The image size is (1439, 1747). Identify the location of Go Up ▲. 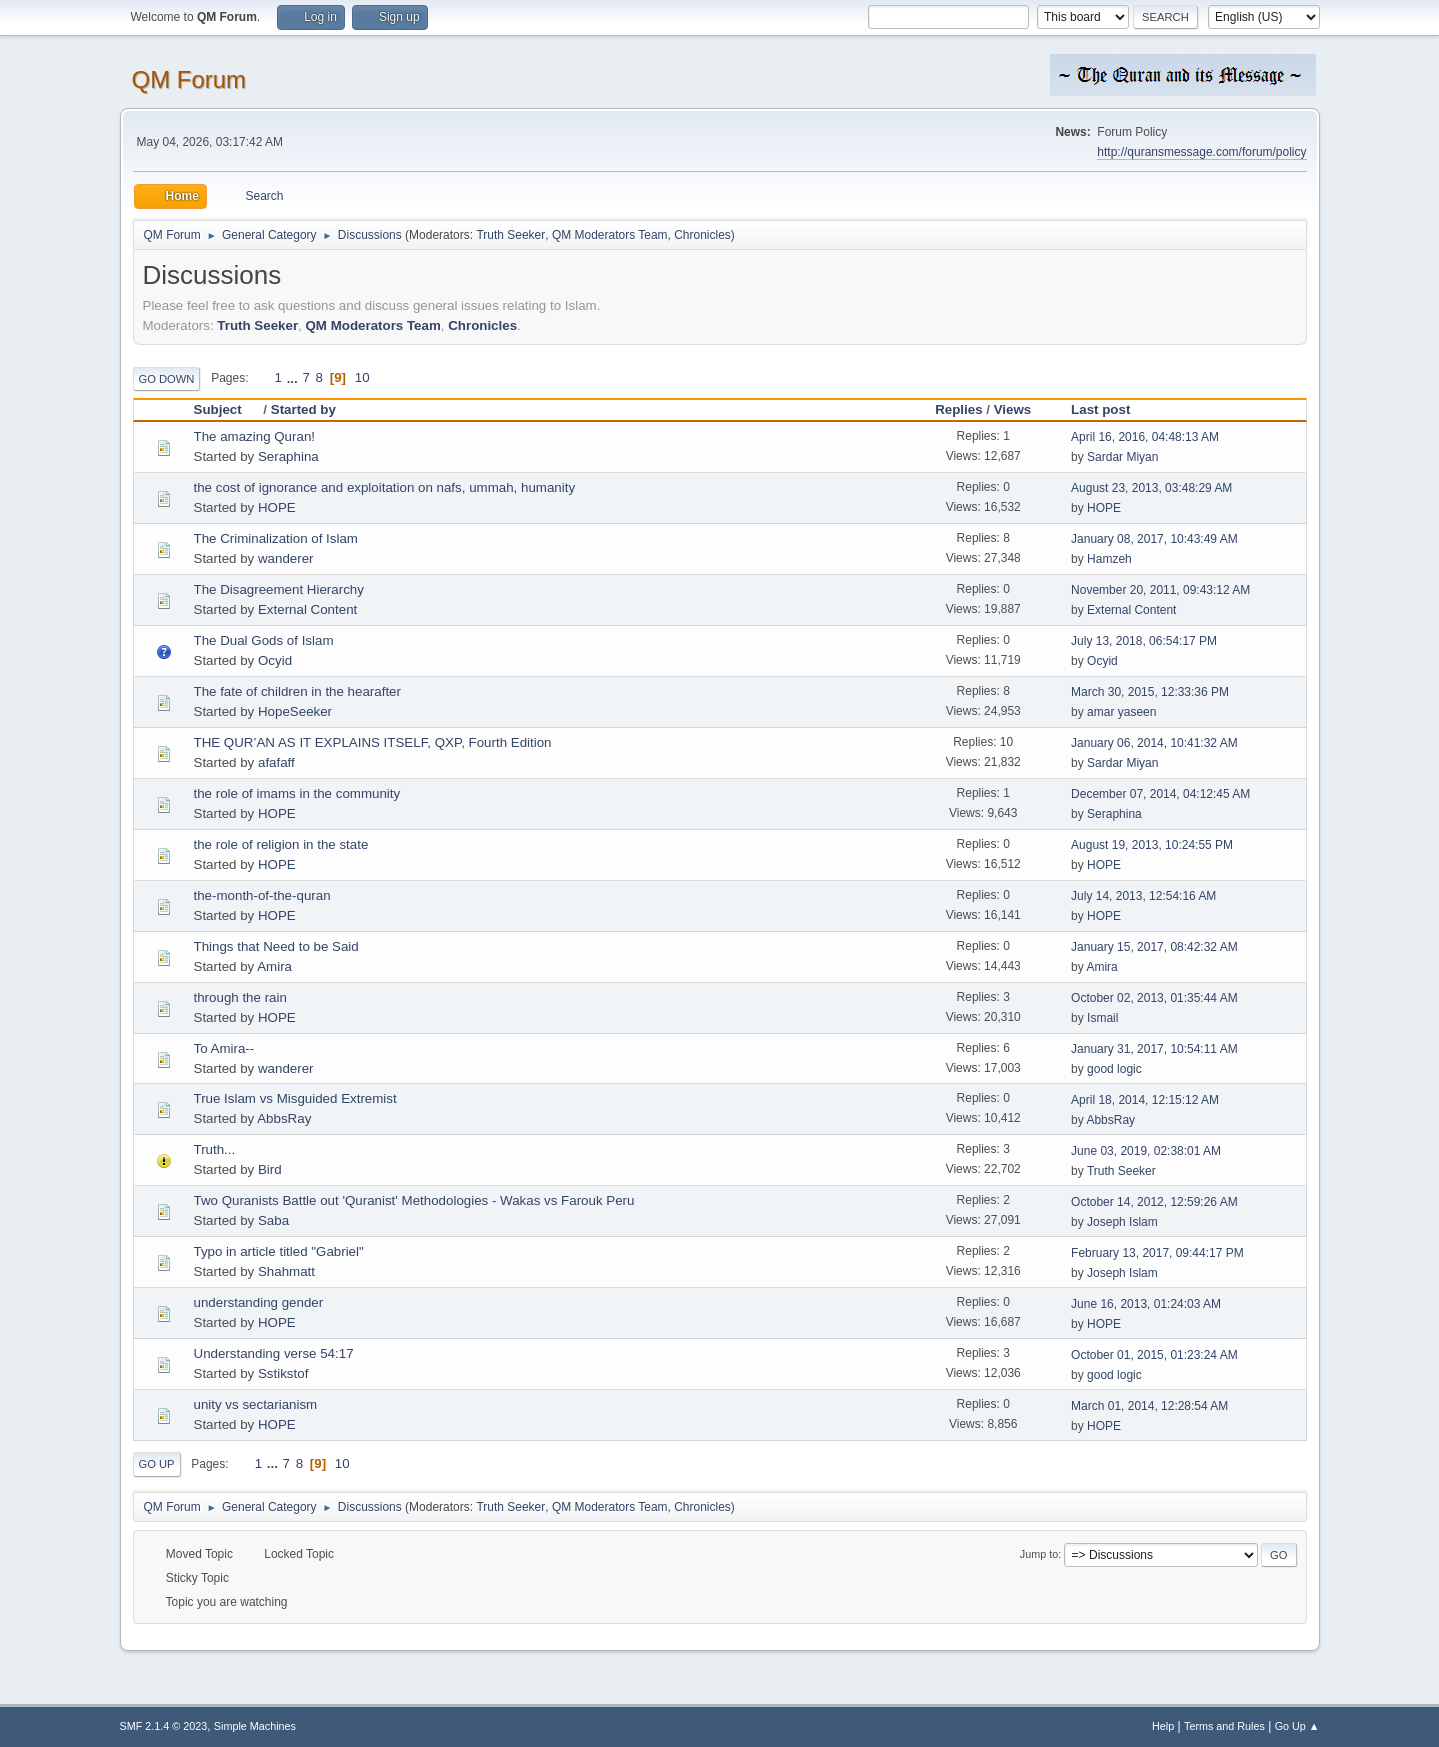
(1297, 1726).